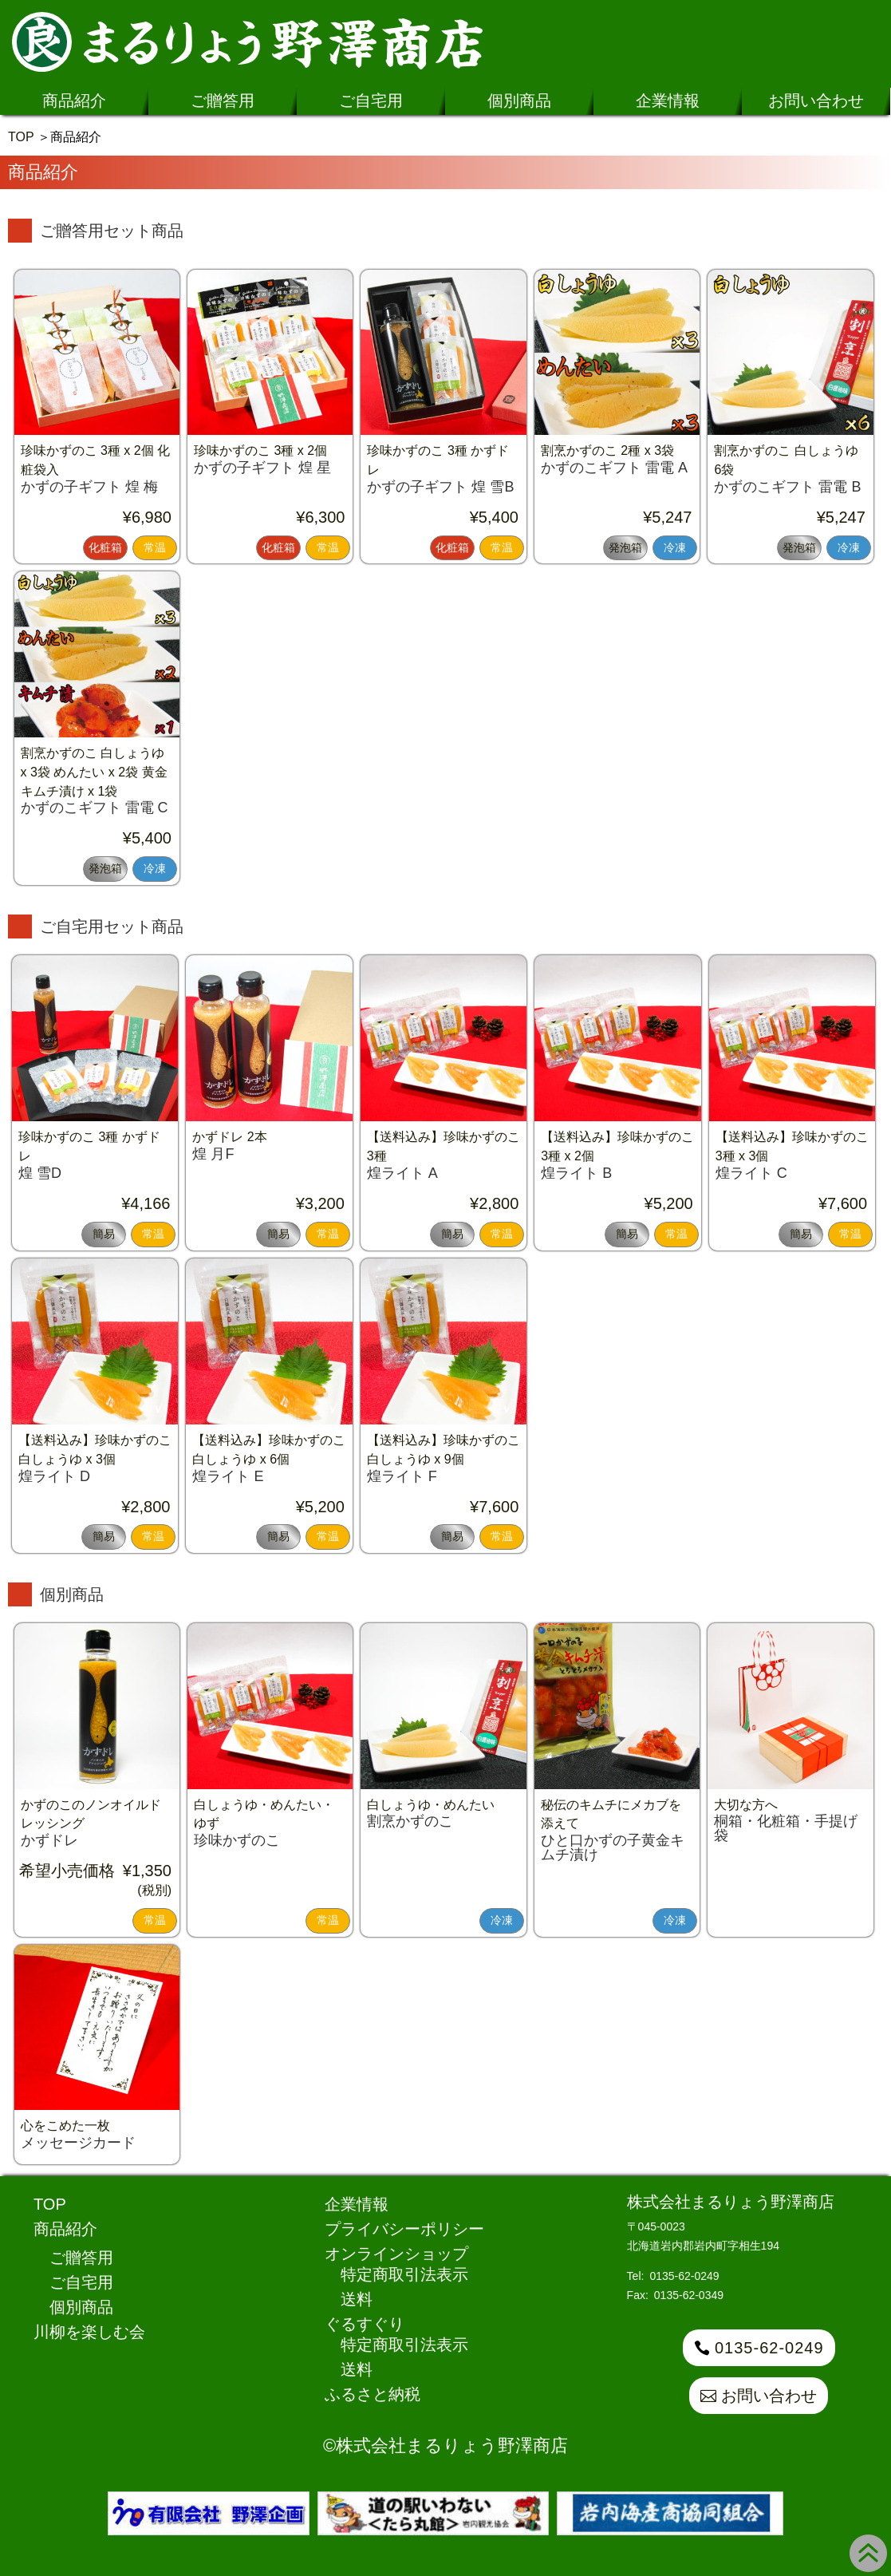 This screenshot has width=891, height=2576. I want to click on 川柳を楽しむ会, so click(89, 2332).